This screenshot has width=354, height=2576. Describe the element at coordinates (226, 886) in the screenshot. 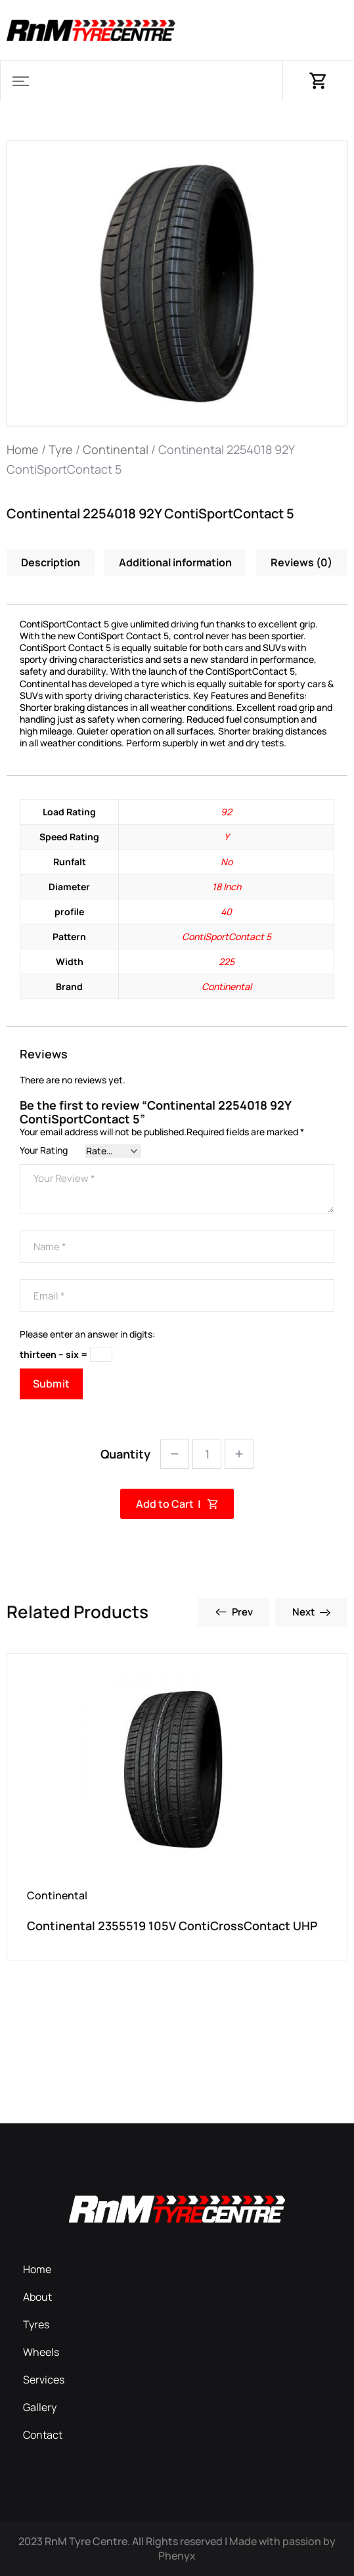

I see `18 Inch` at that location.